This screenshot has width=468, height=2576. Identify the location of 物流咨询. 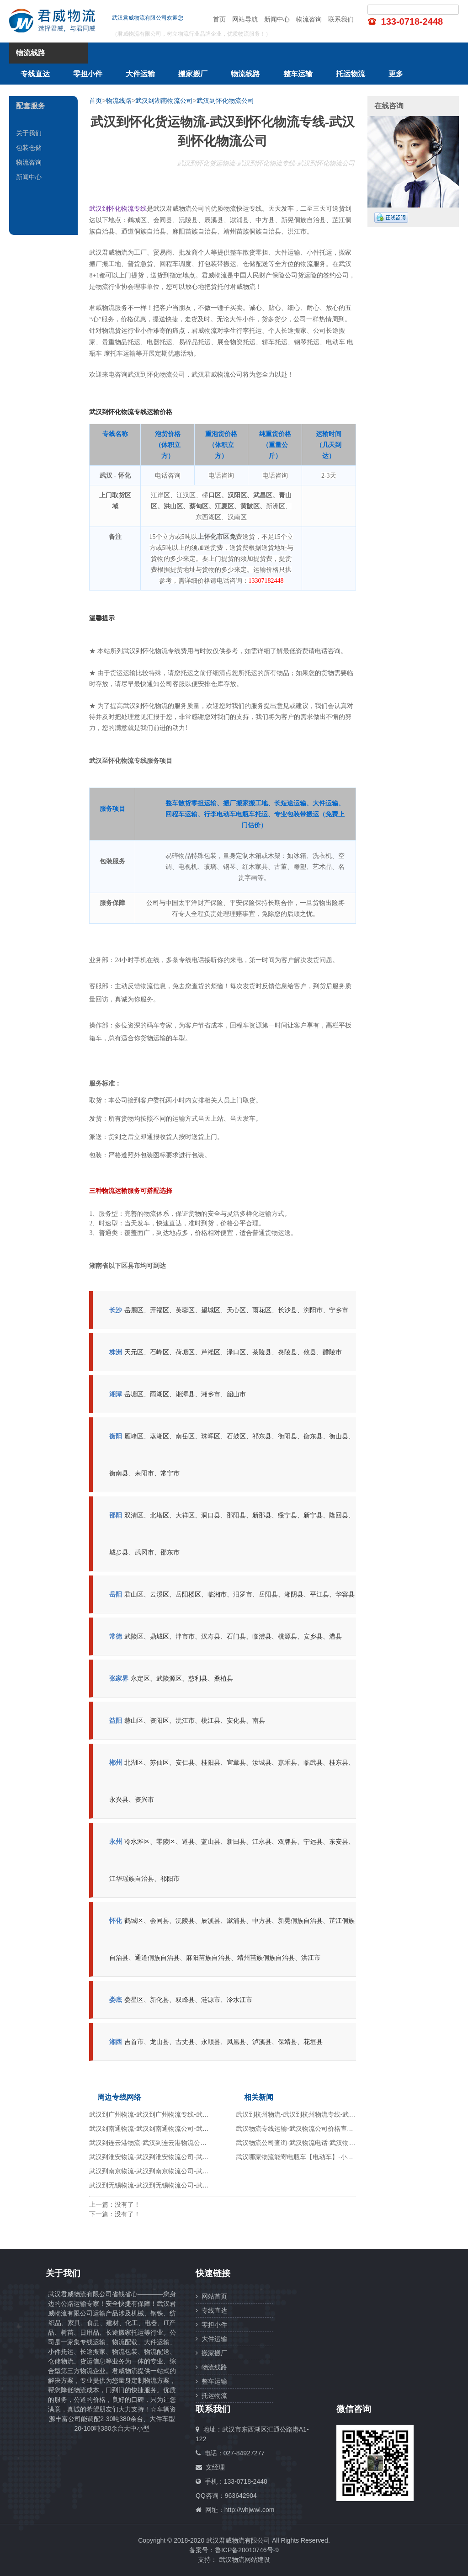
(309, 19).